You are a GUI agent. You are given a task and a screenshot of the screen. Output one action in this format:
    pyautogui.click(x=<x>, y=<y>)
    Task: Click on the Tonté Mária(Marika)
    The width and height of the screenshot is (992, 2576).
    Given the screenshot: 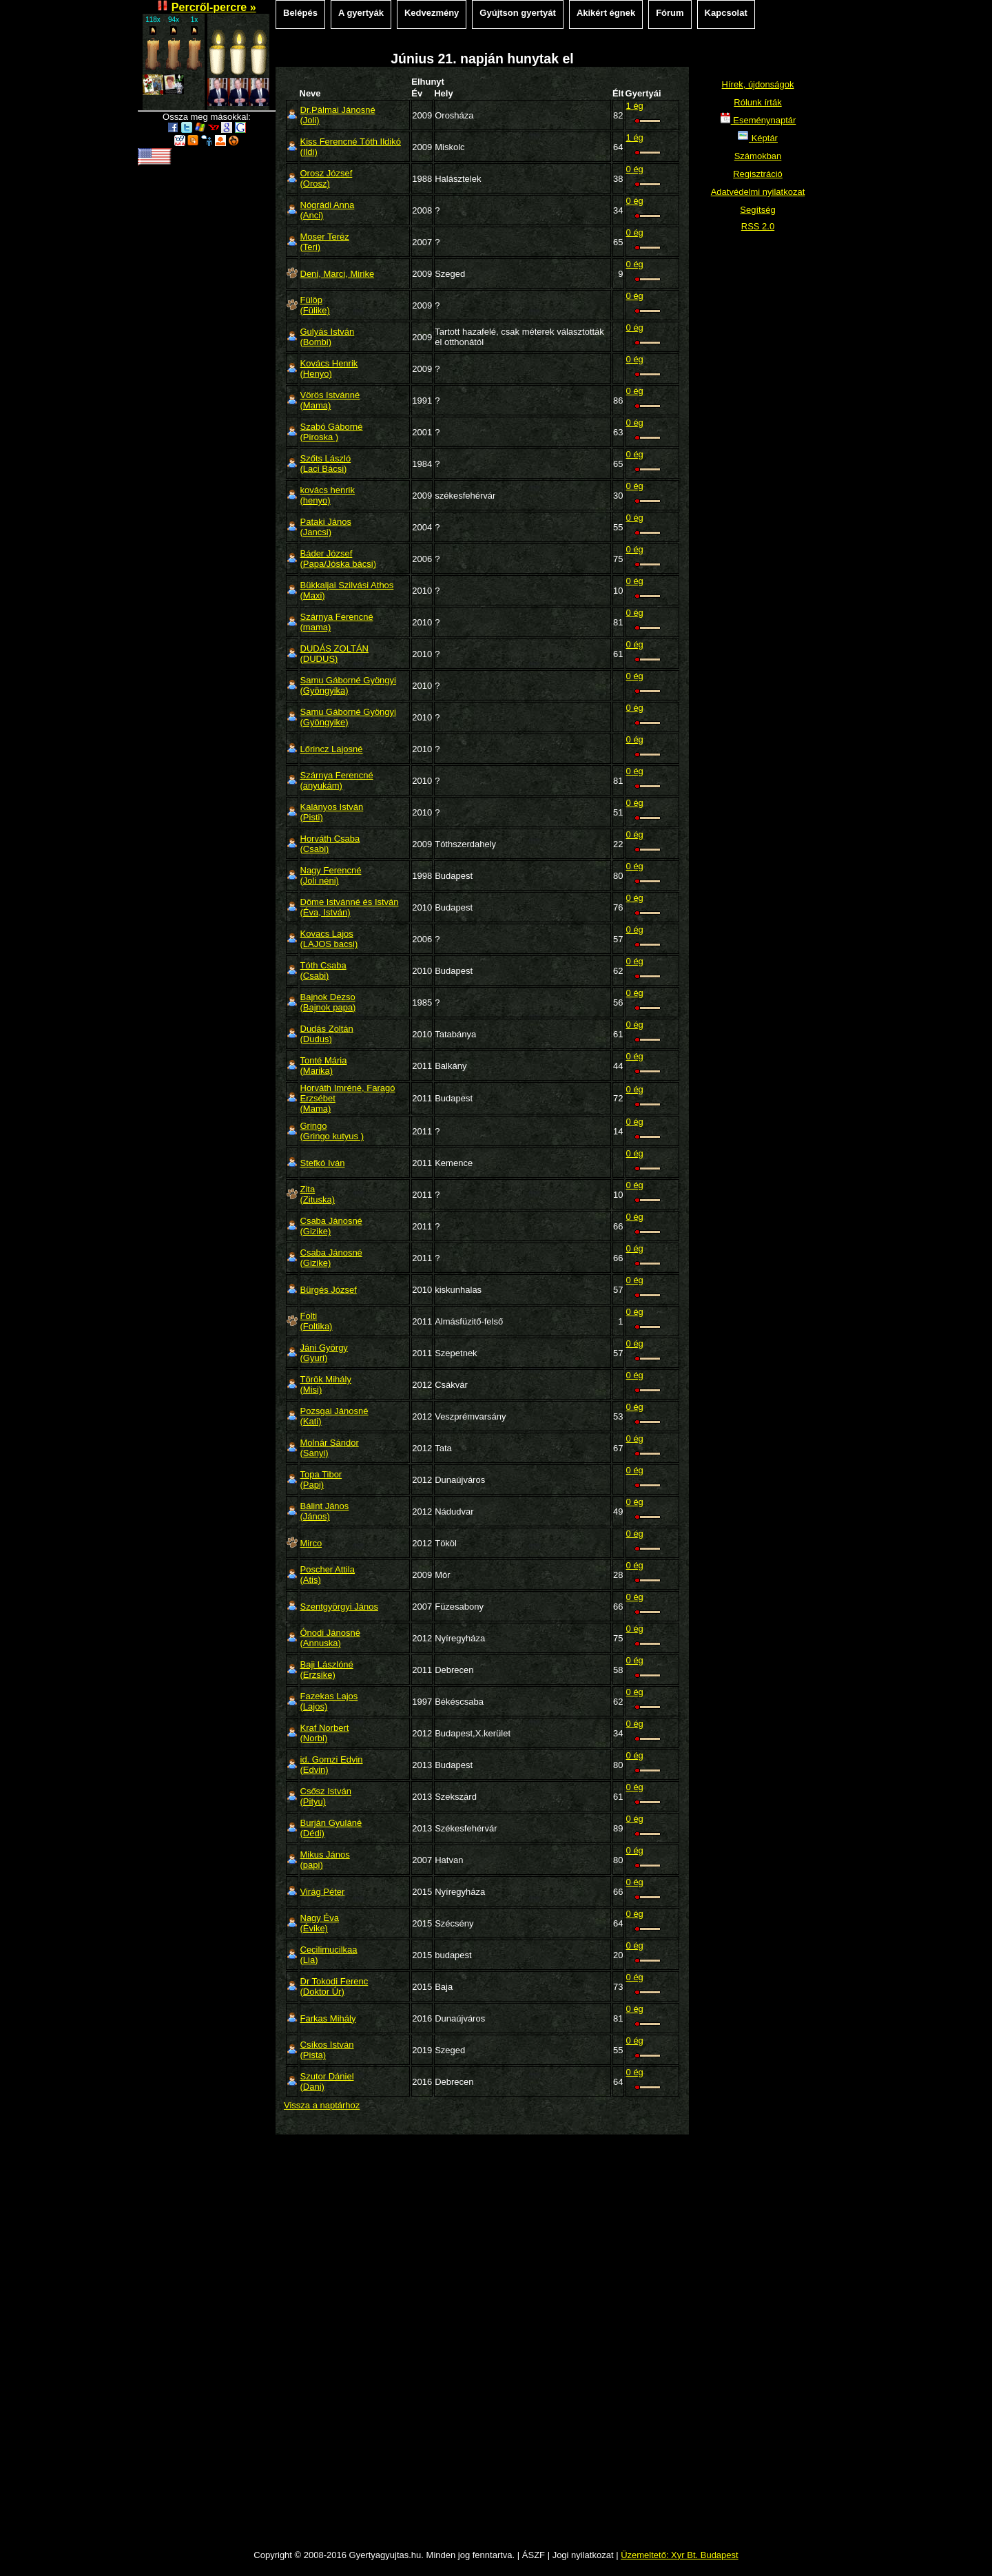 What is the action you would take?
    pyautogui.click(x=323, y=1065)
    